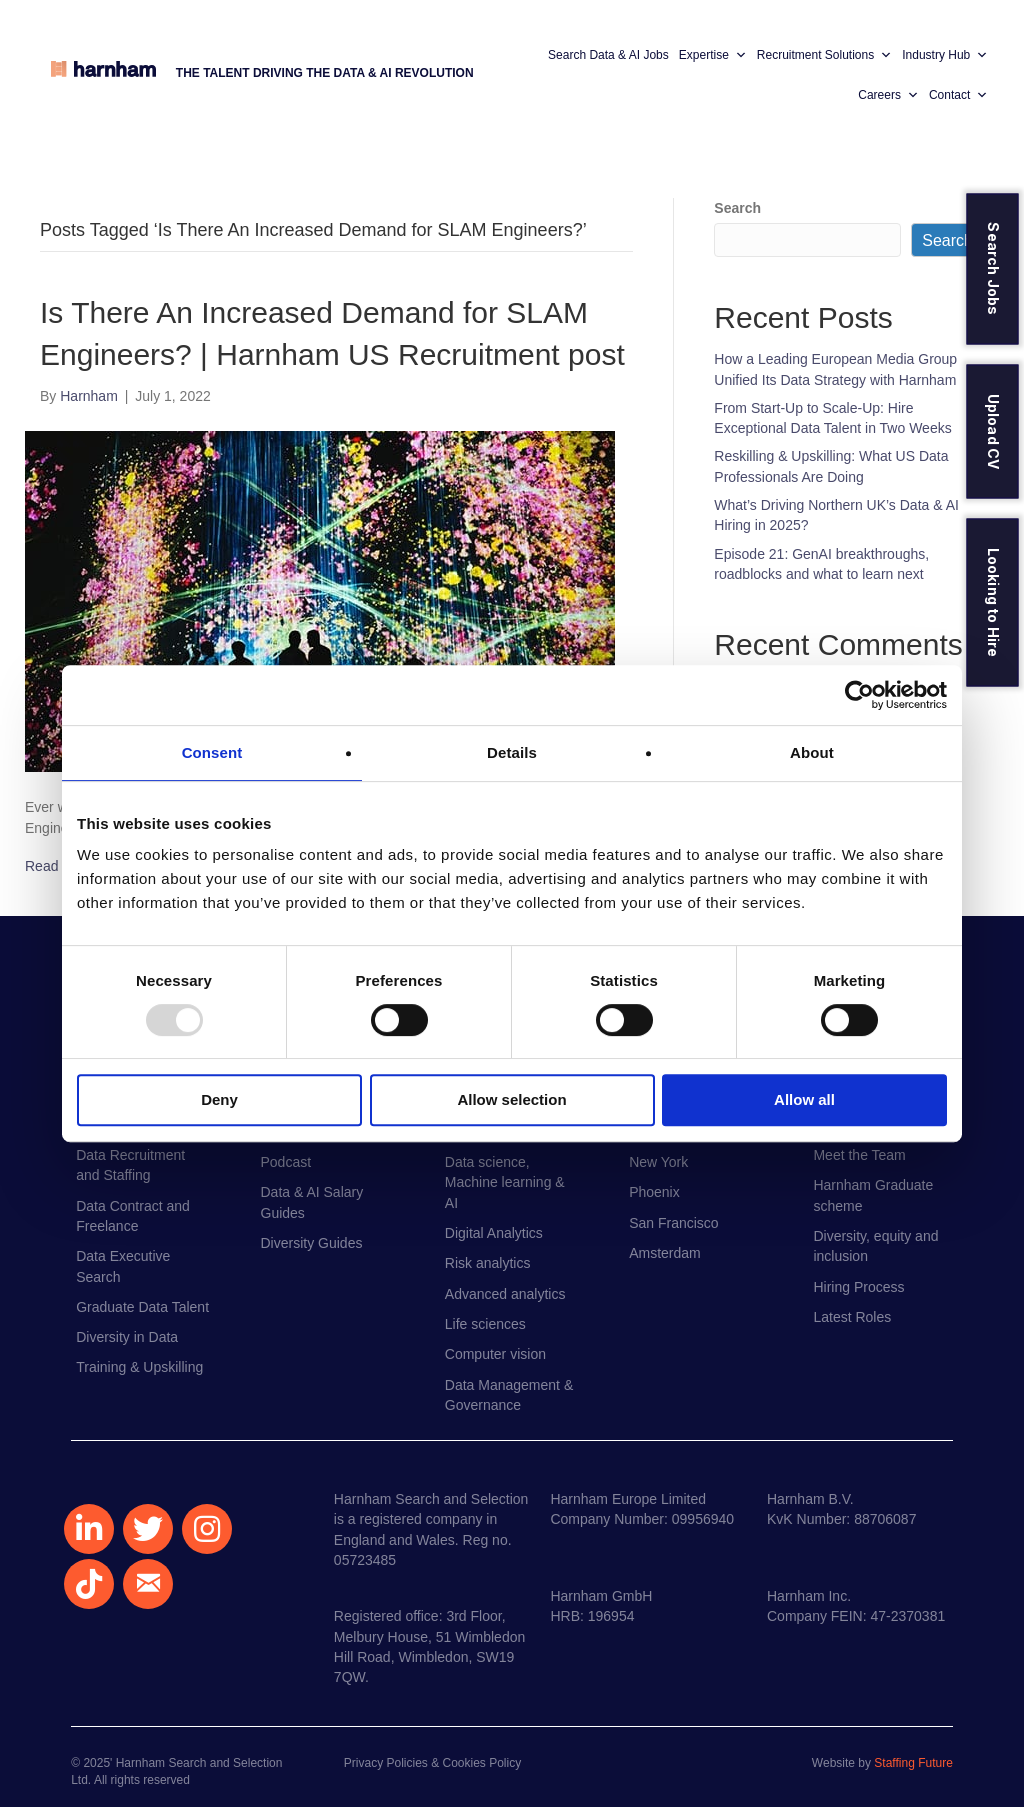 This screenshot has height=1807, width=1024. What do you see at coordinates (219, 1099) in the screenshot?
I see `Deny` at bounding box center [219, 1099].